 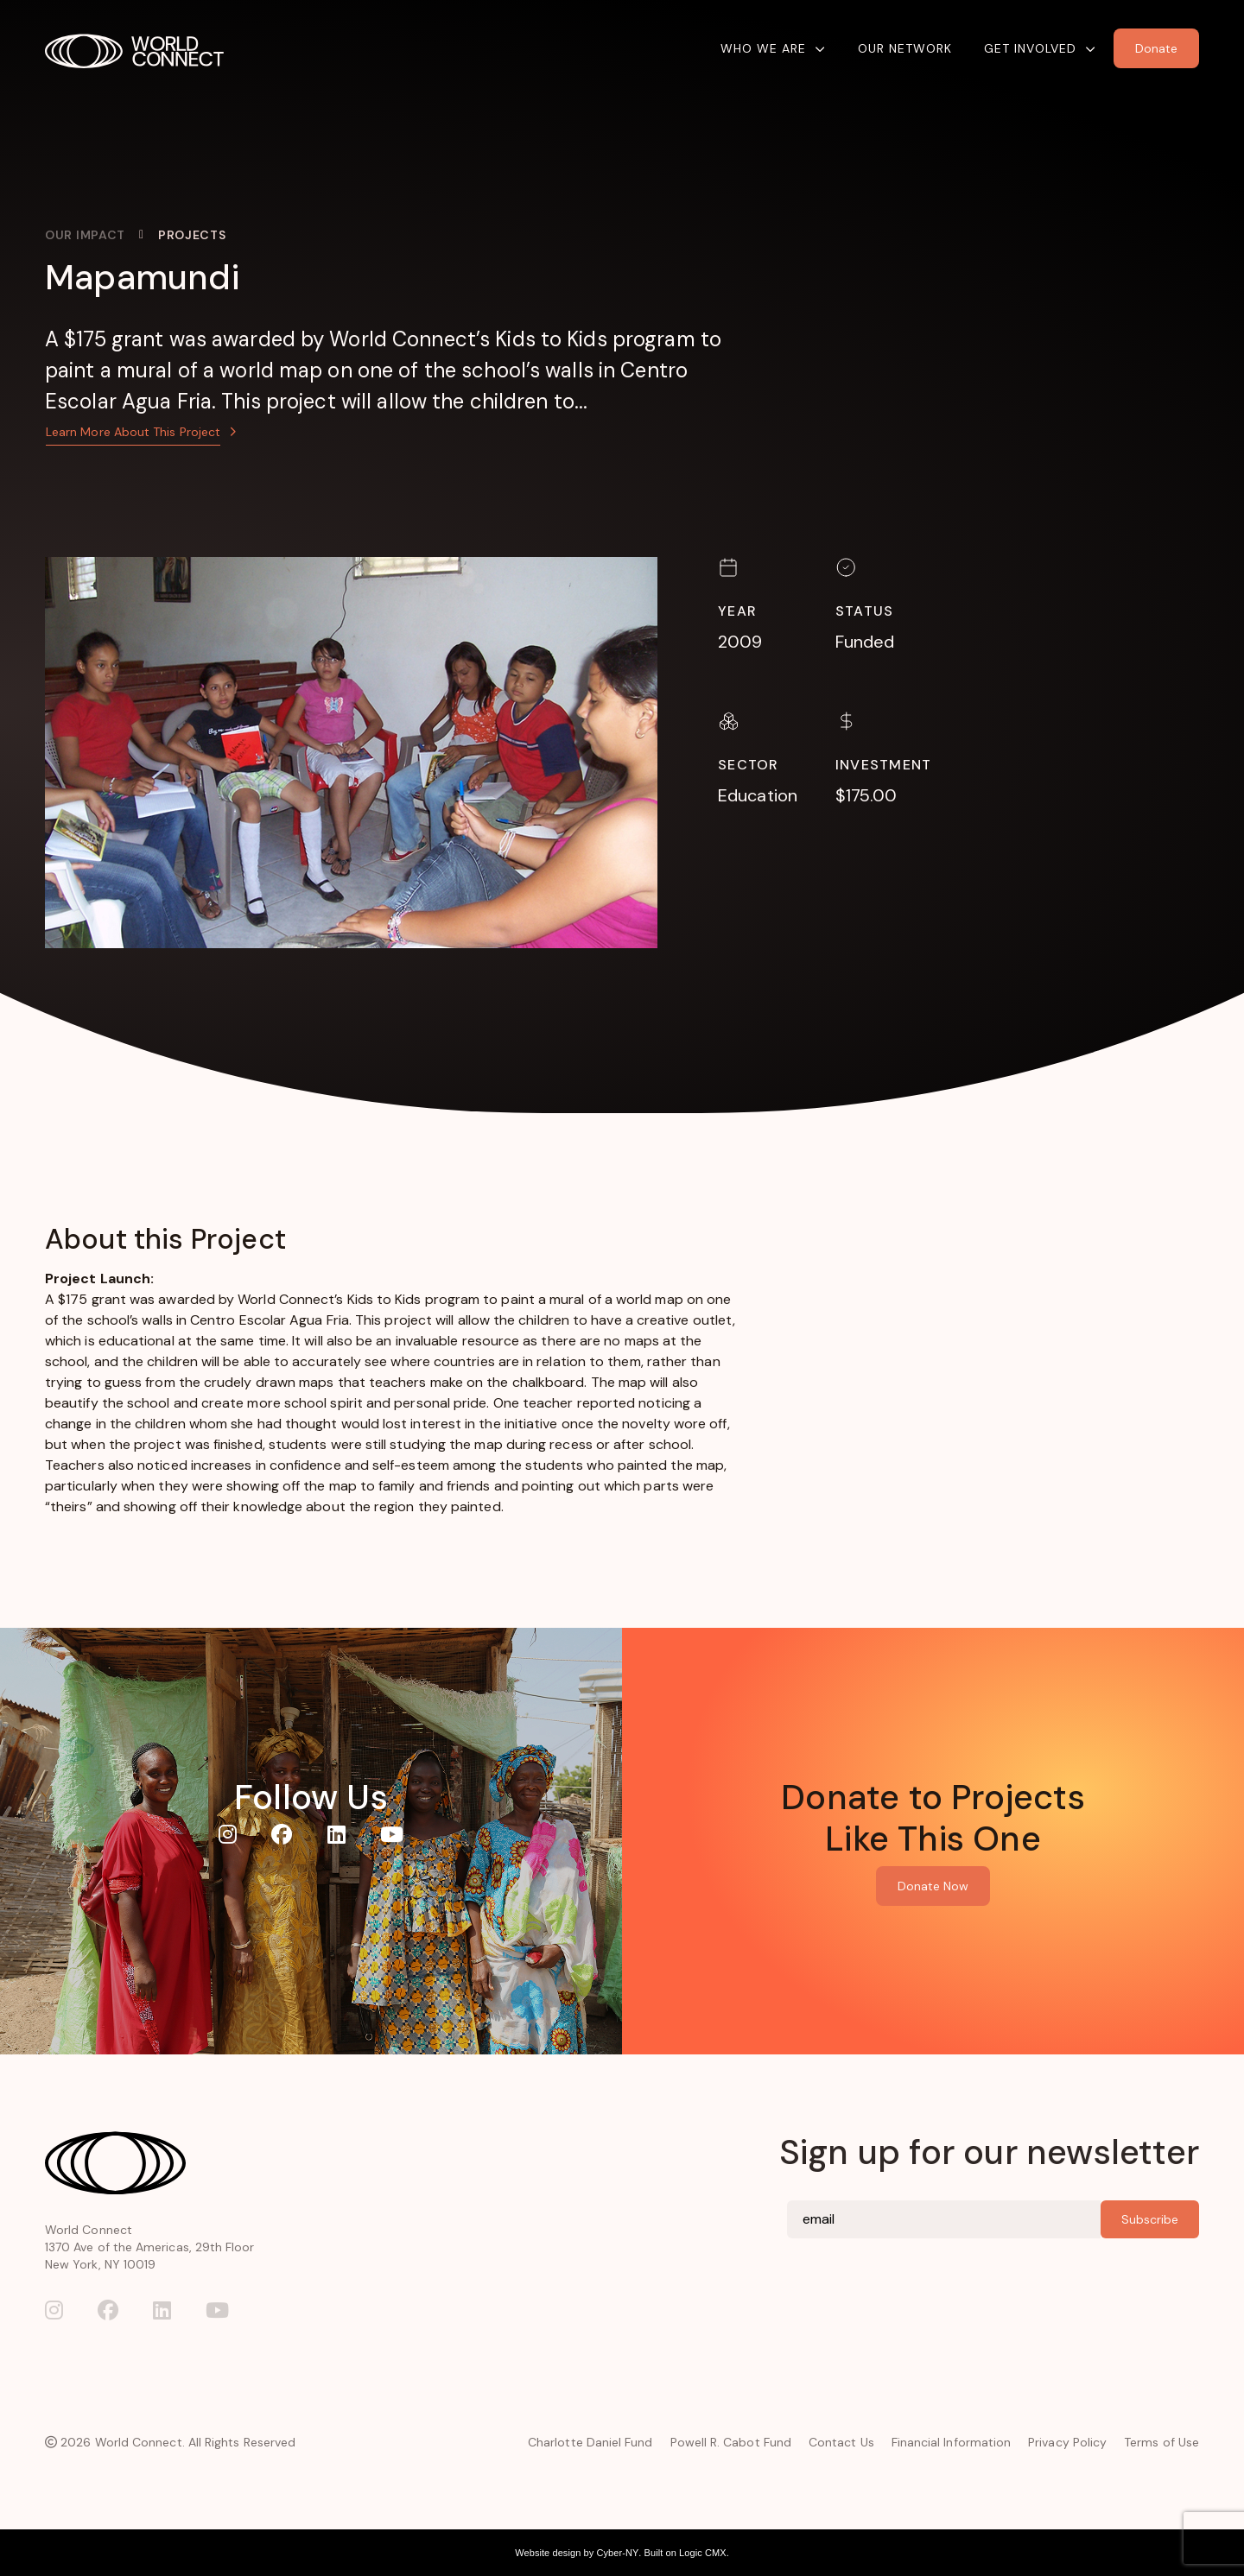 What do you see at coordinates (905, 48) in the screenshot?
I see `Our Network` at bounding box center [905, 48].